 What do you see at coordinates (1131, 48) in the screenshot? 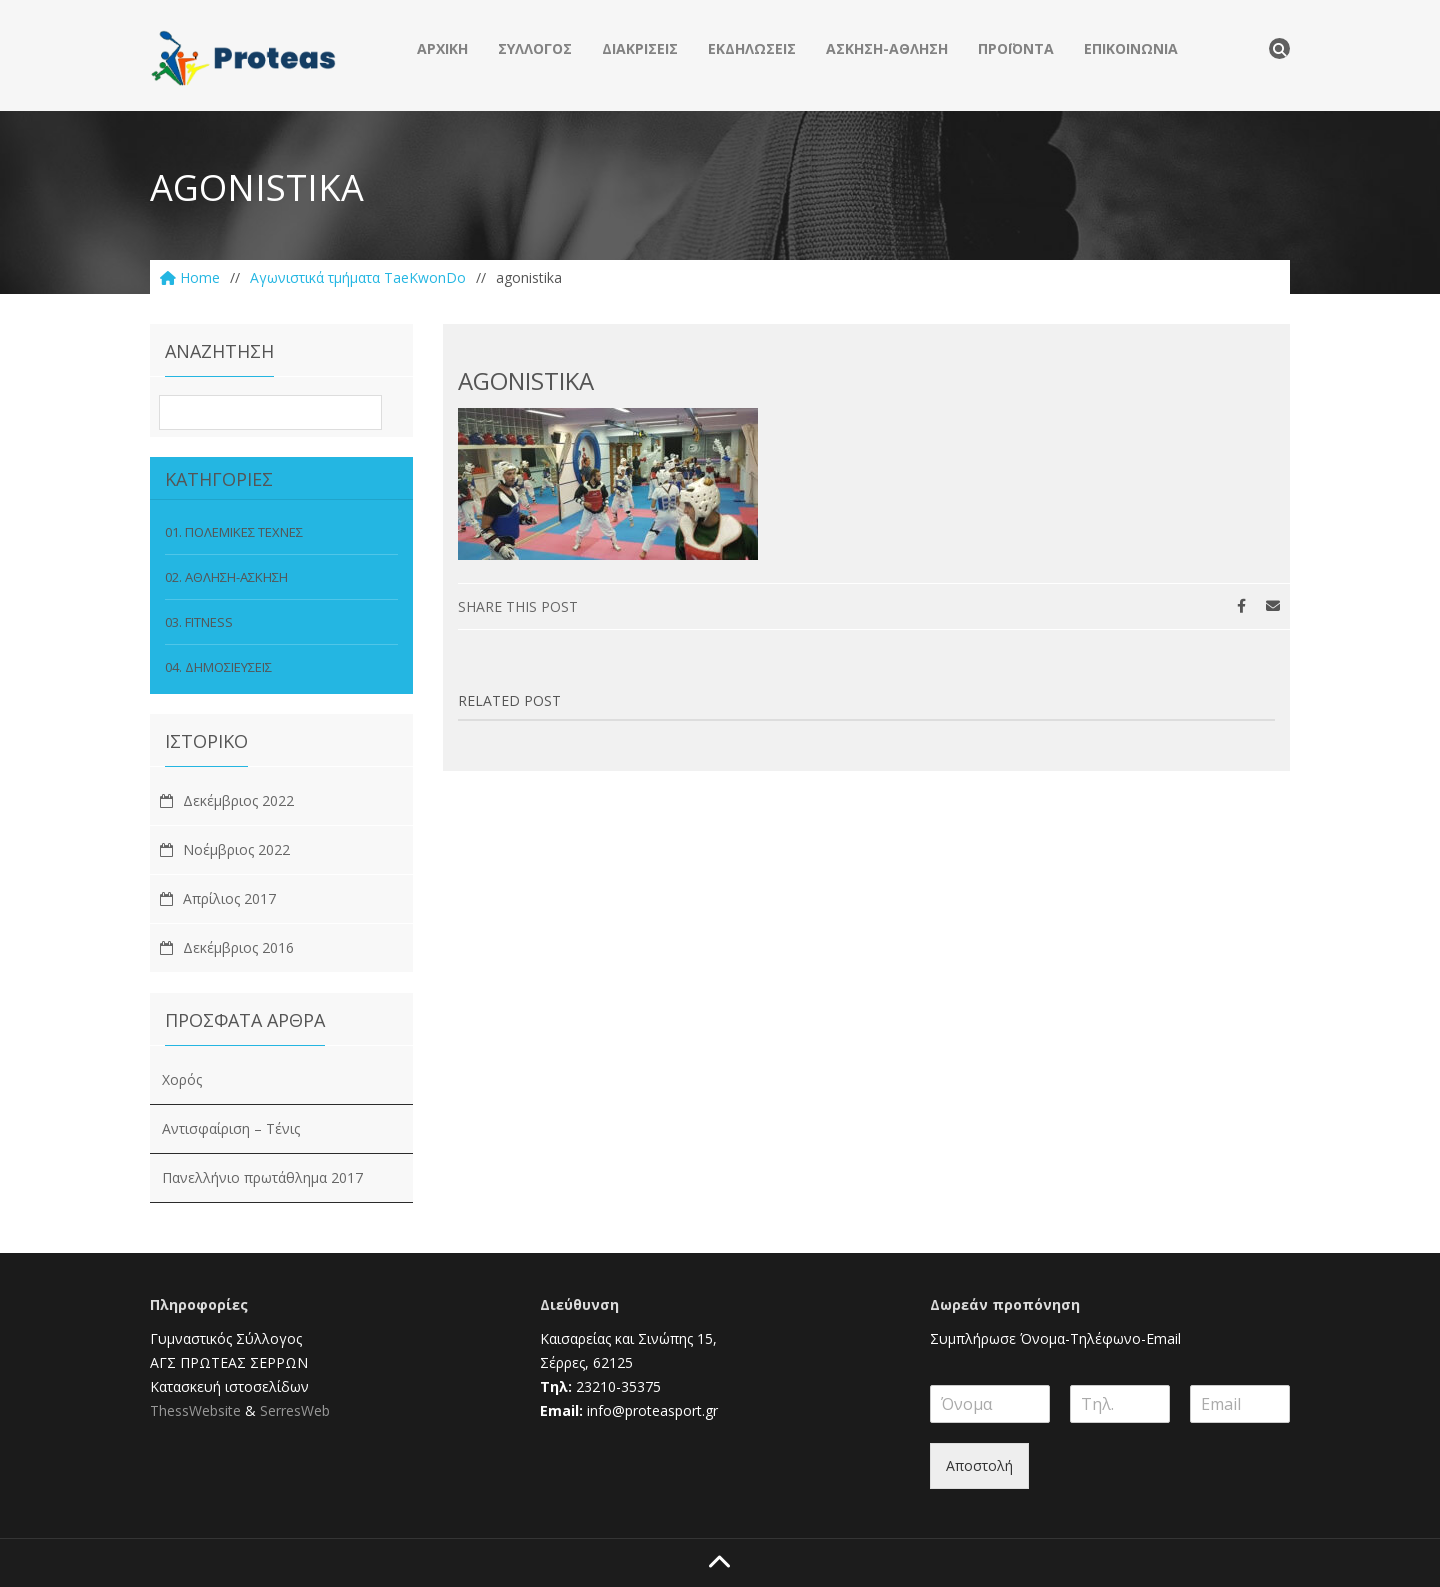
I see `ΕΠΙΚΟΙΝΩΝΙΑ` at bounding box center [1131, 48].